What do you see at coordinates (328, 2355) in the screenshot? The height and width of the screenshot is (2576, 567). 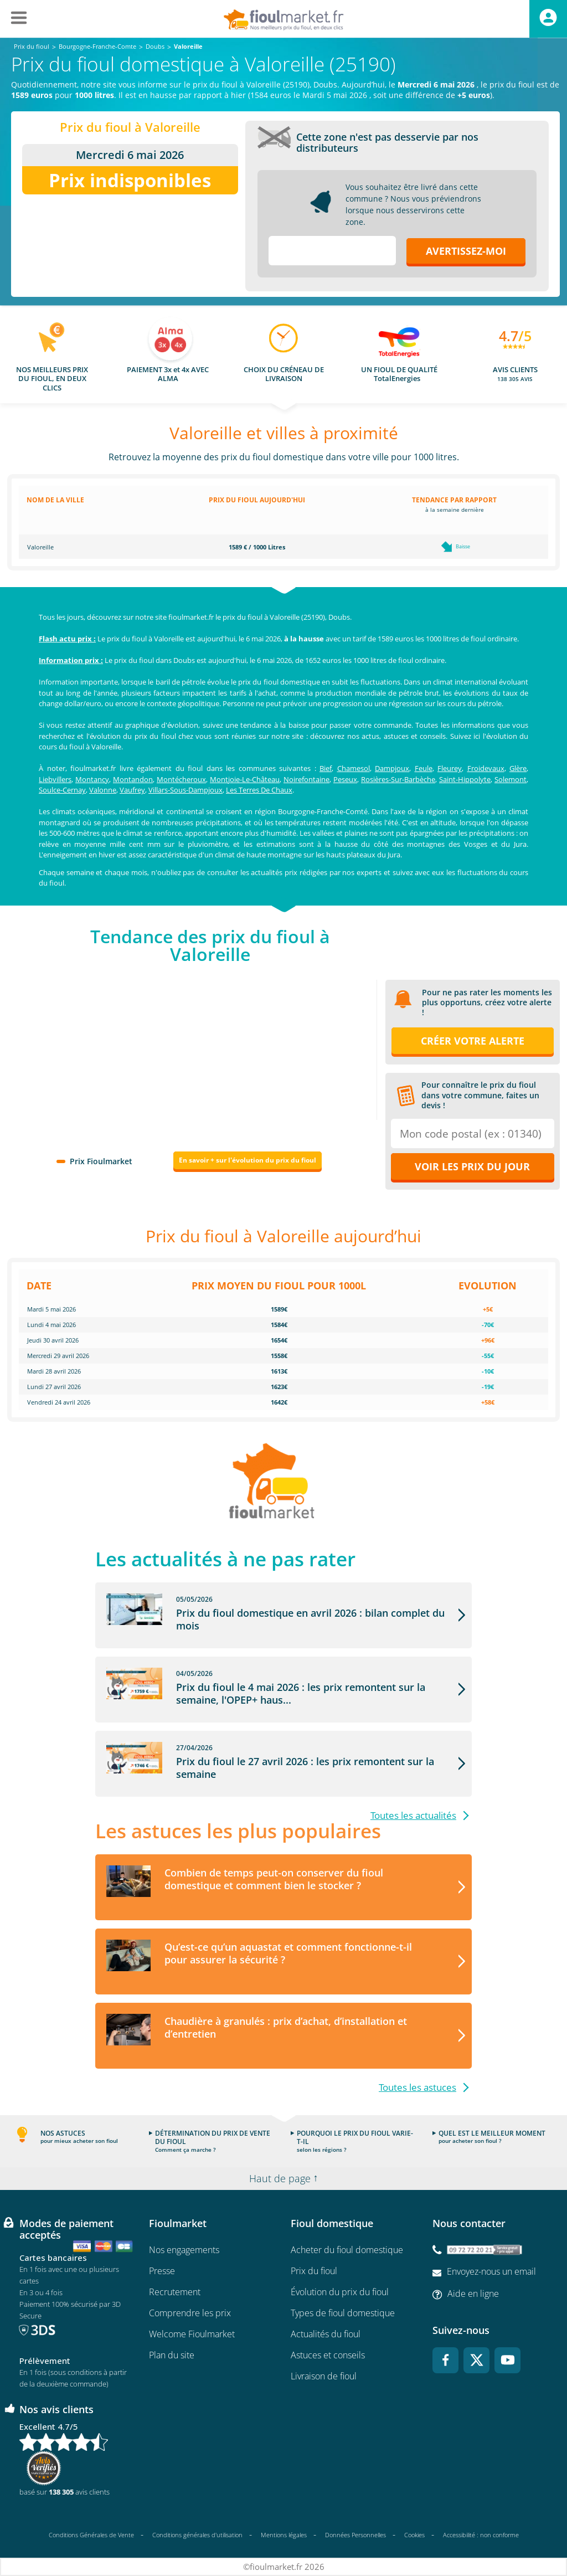 I see `Astuces et conseils` at bounding box center [328, 2355].